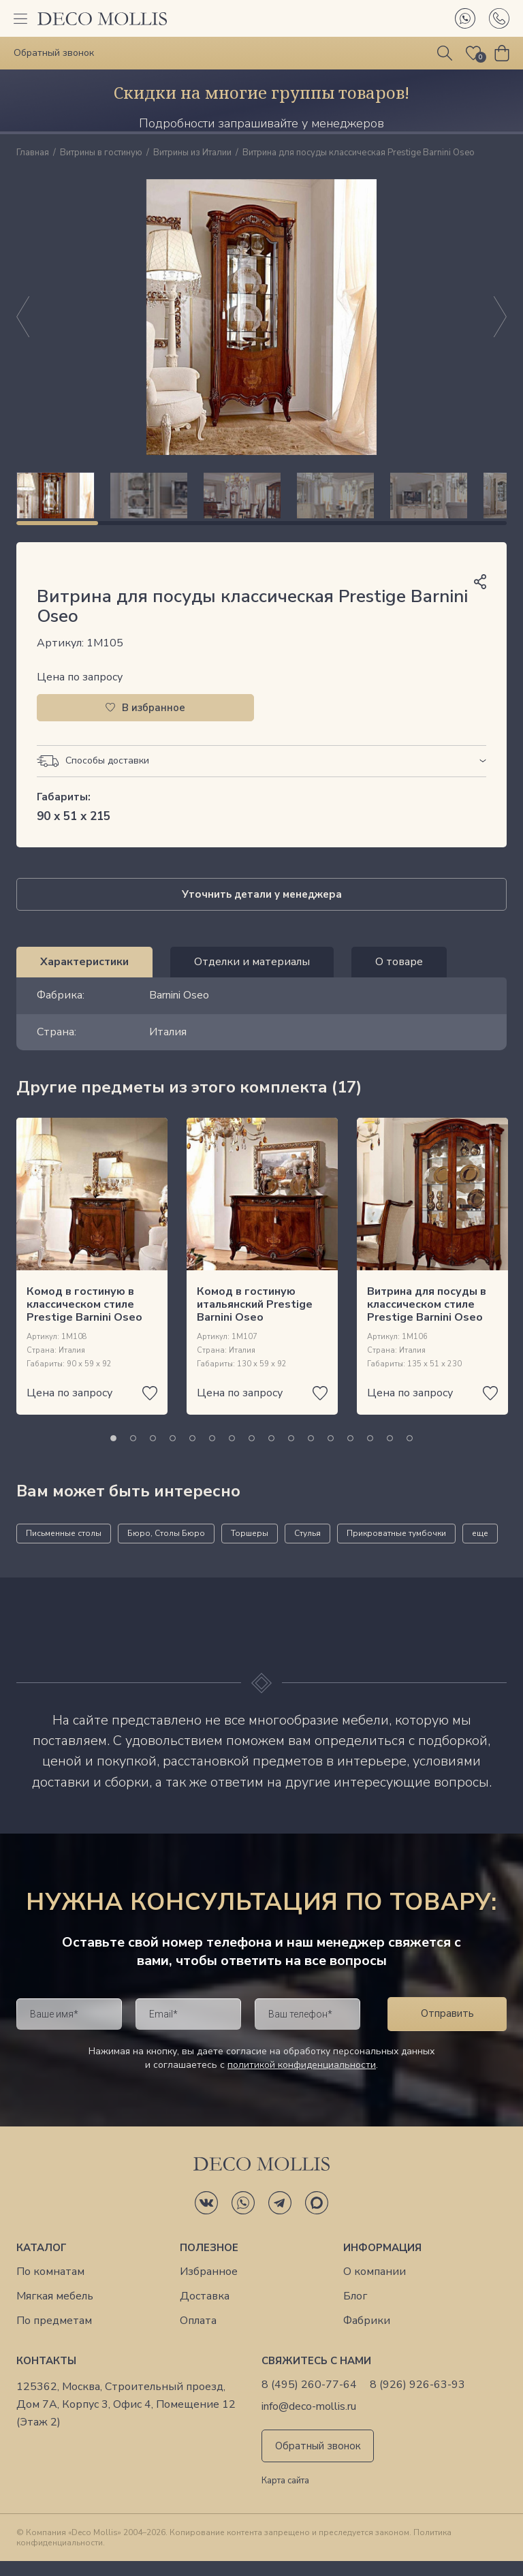 The width and height of the screenshot is (523, 2576). I want to click on Бюро, Столы Бюро, so click(166, 1548).